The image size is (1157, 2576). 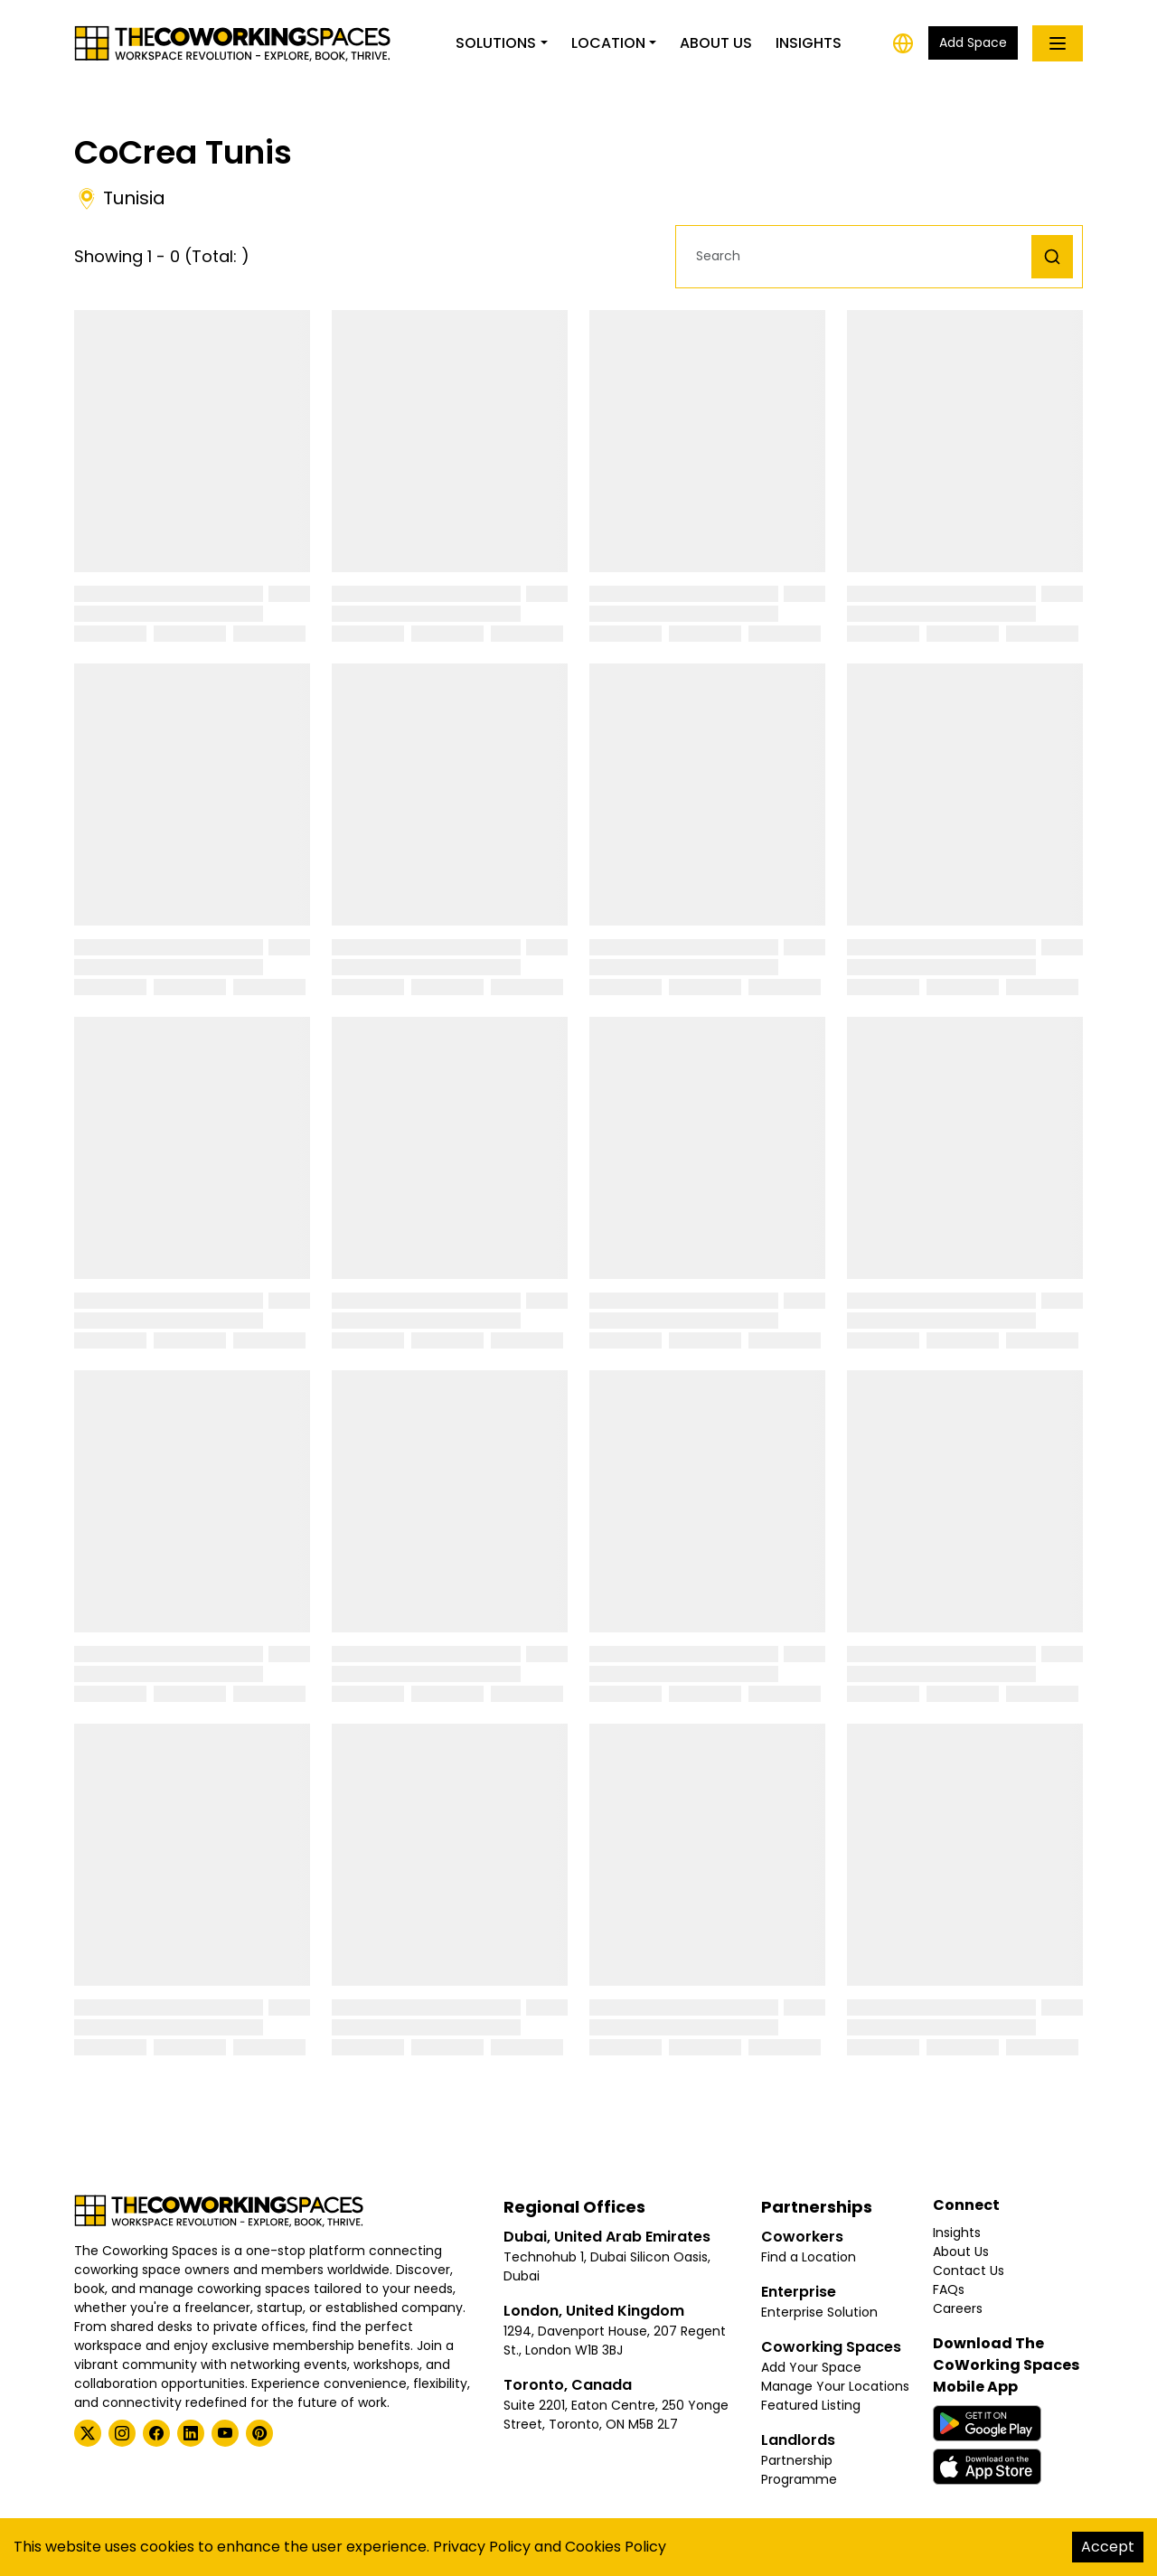 I want to click on Contact Us, so click(x=968, y=2270).